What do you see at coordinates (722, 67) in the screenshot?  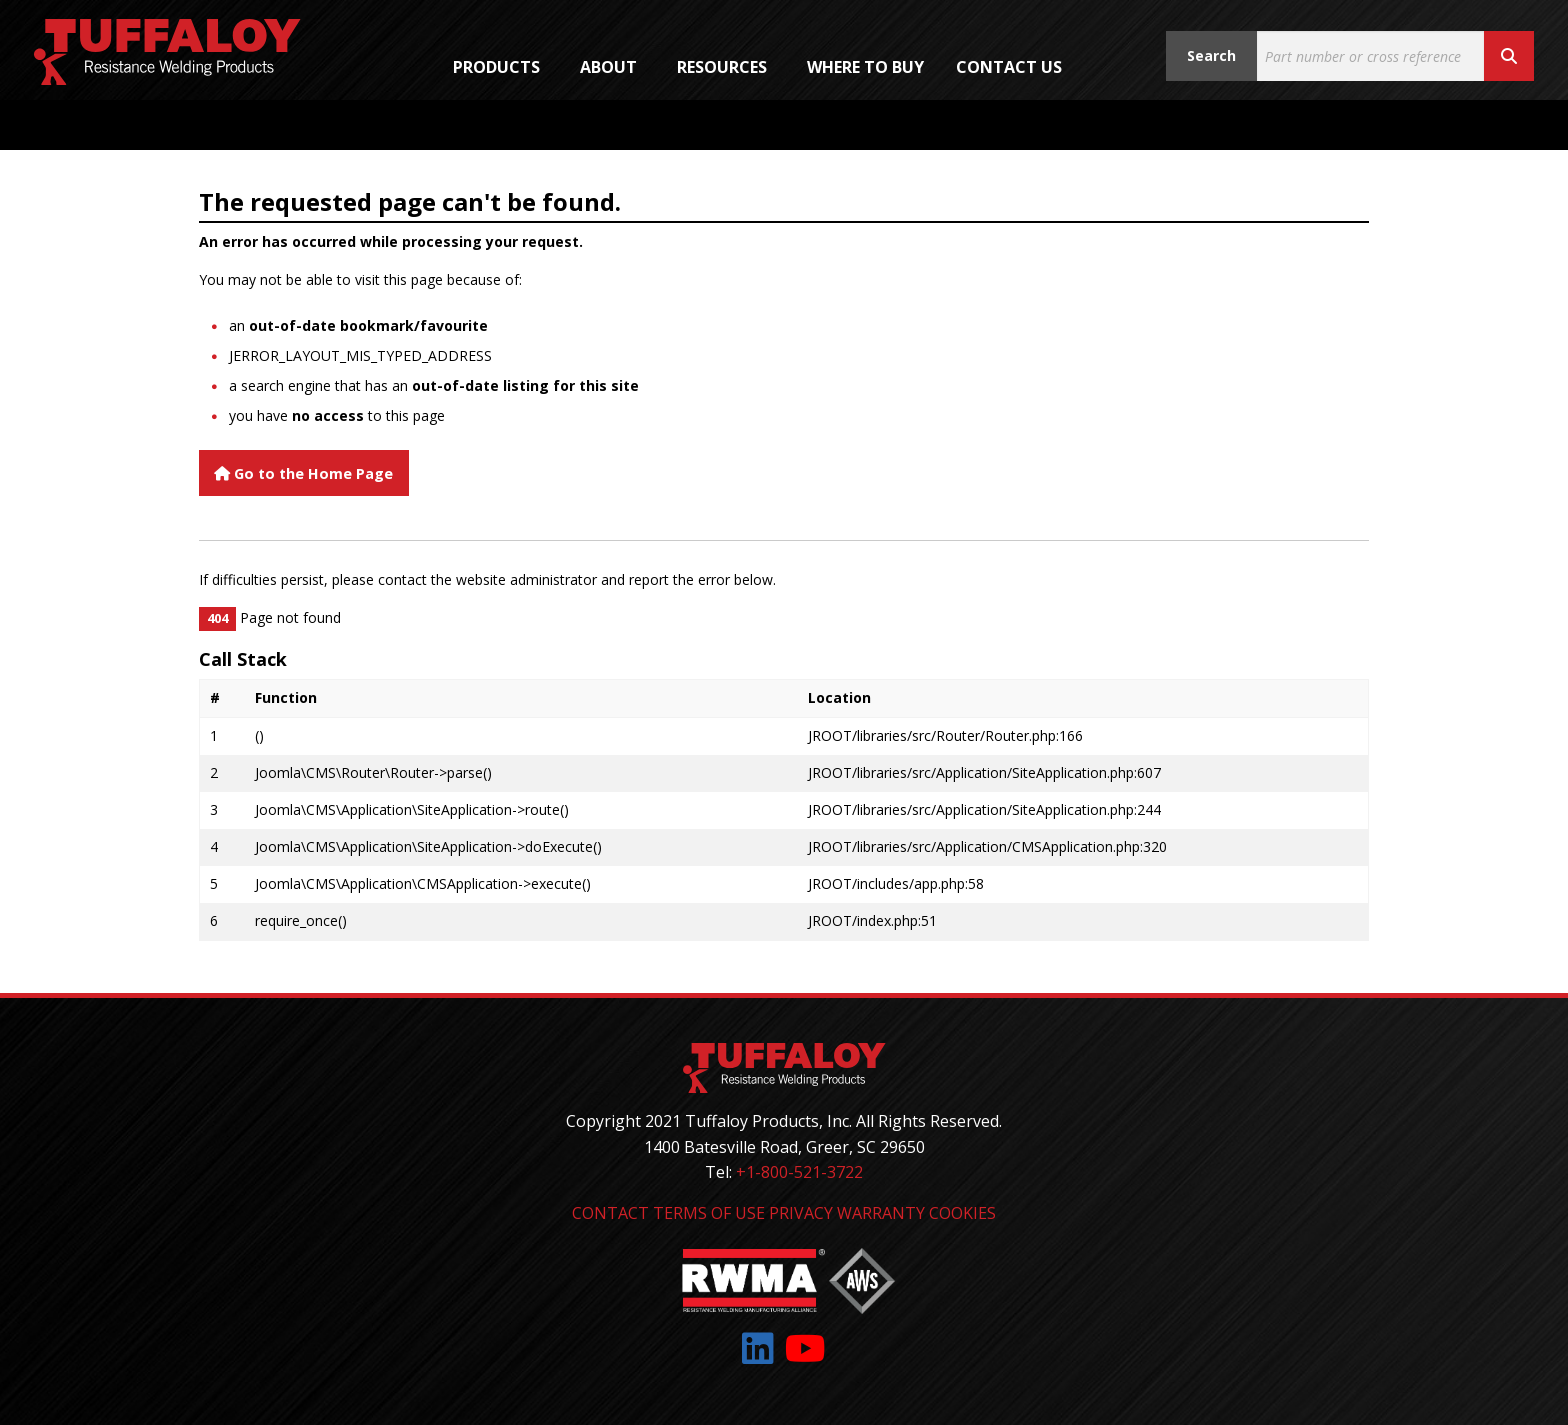 I see `Resources` at bounding box center [722, 67].